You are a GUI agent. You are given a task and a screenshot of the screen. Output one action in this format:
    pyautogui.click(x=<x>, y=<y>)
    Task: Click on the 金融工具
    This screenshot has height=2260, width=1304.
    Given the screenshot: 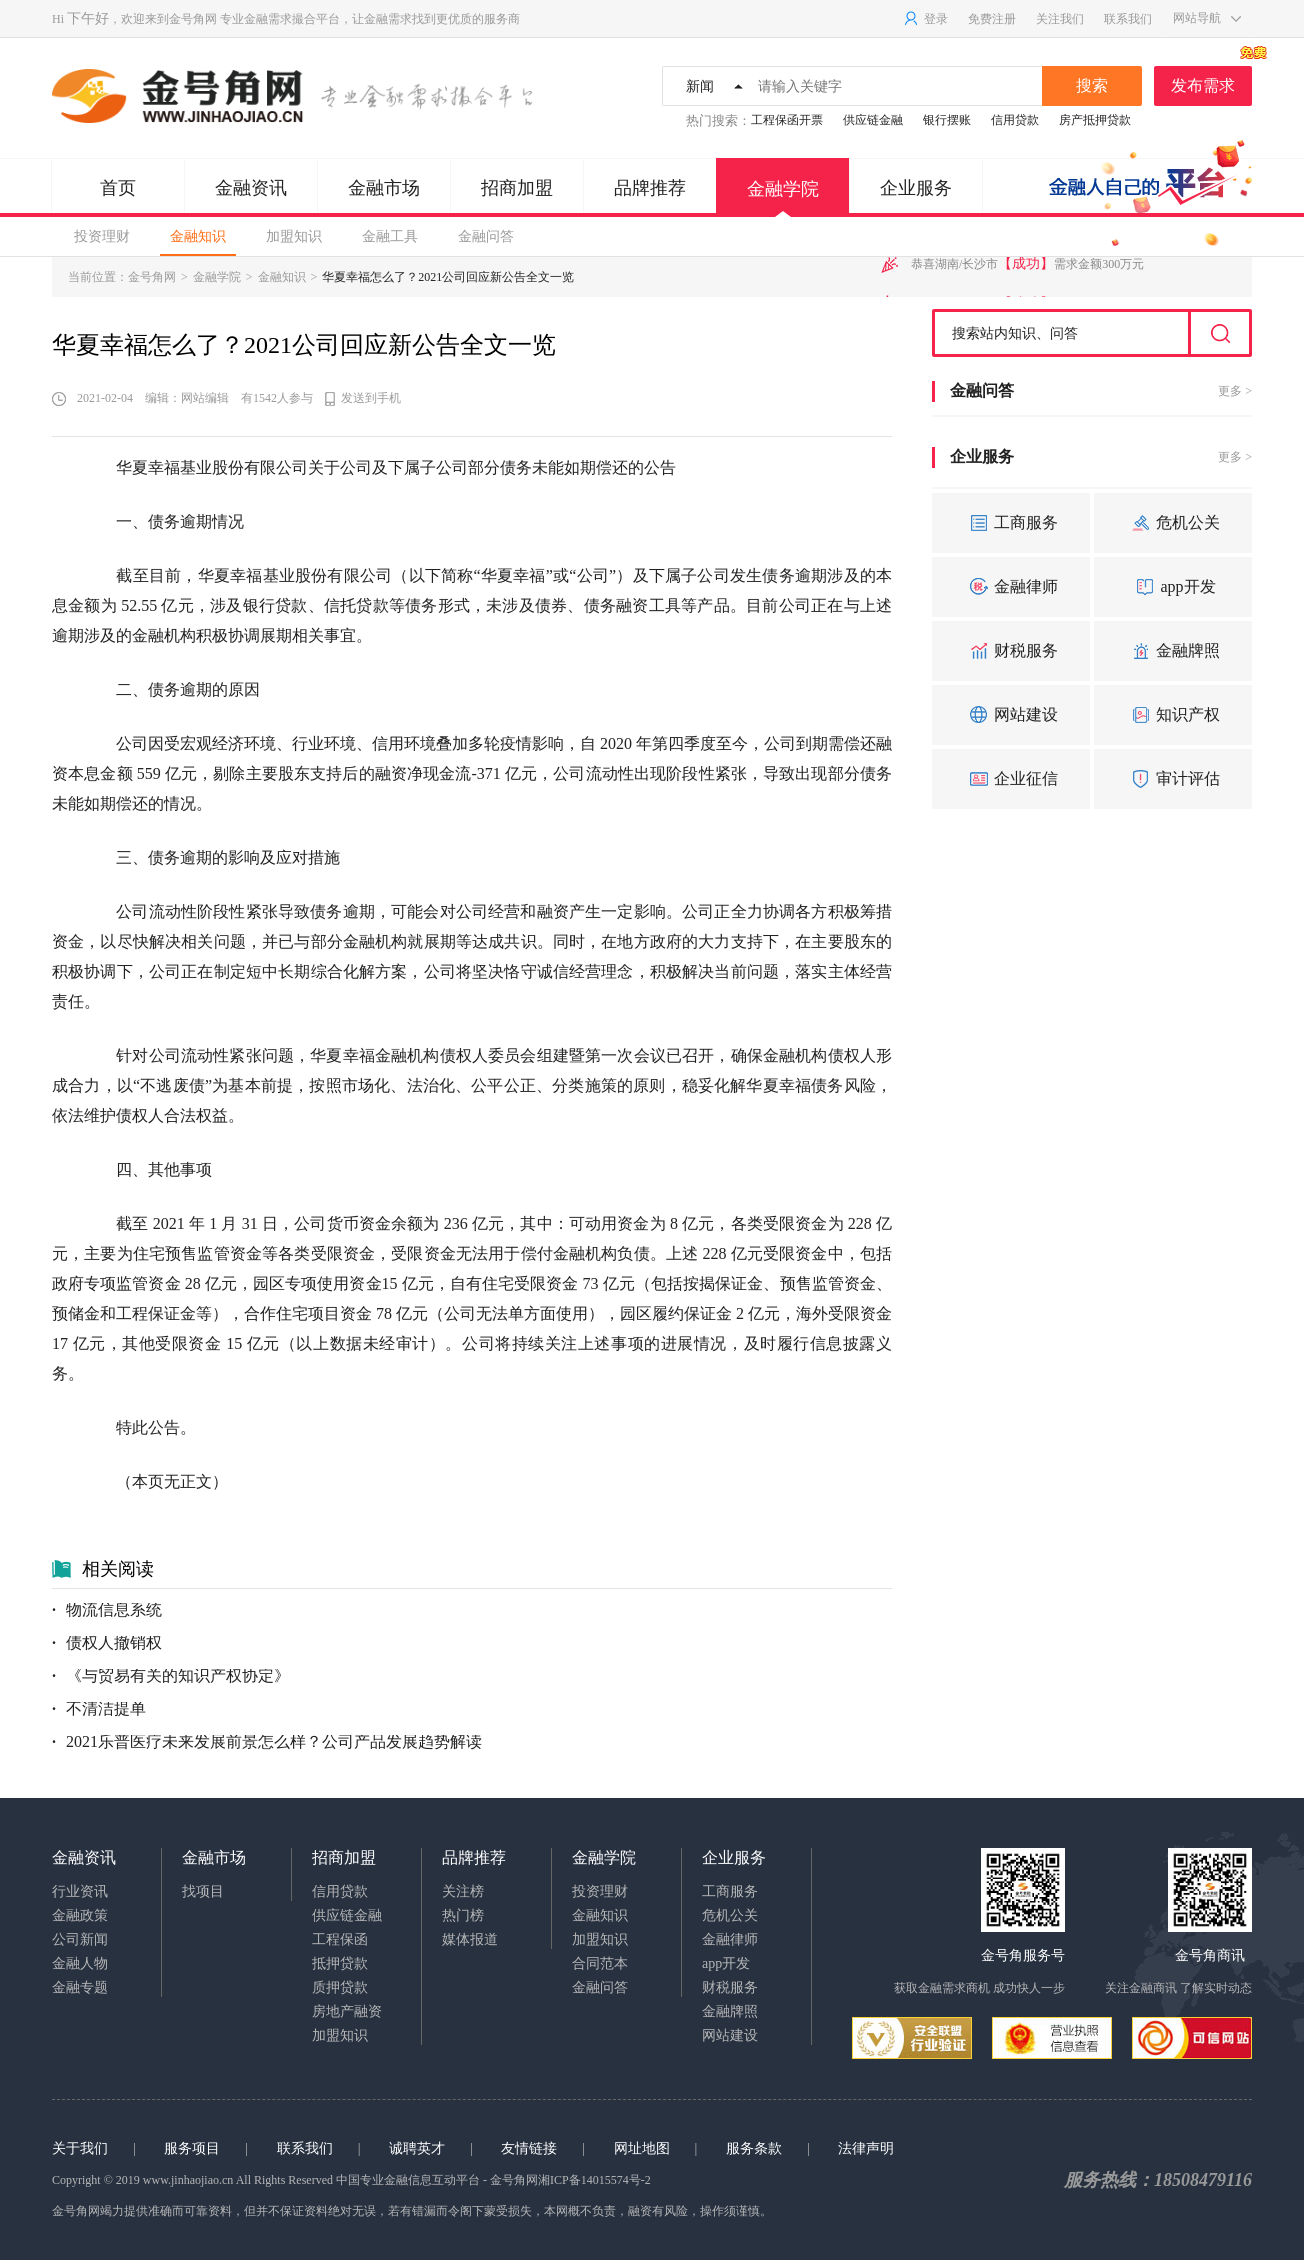 What is the action you would take?
    pyautogui.click(x=390, y=236)
    